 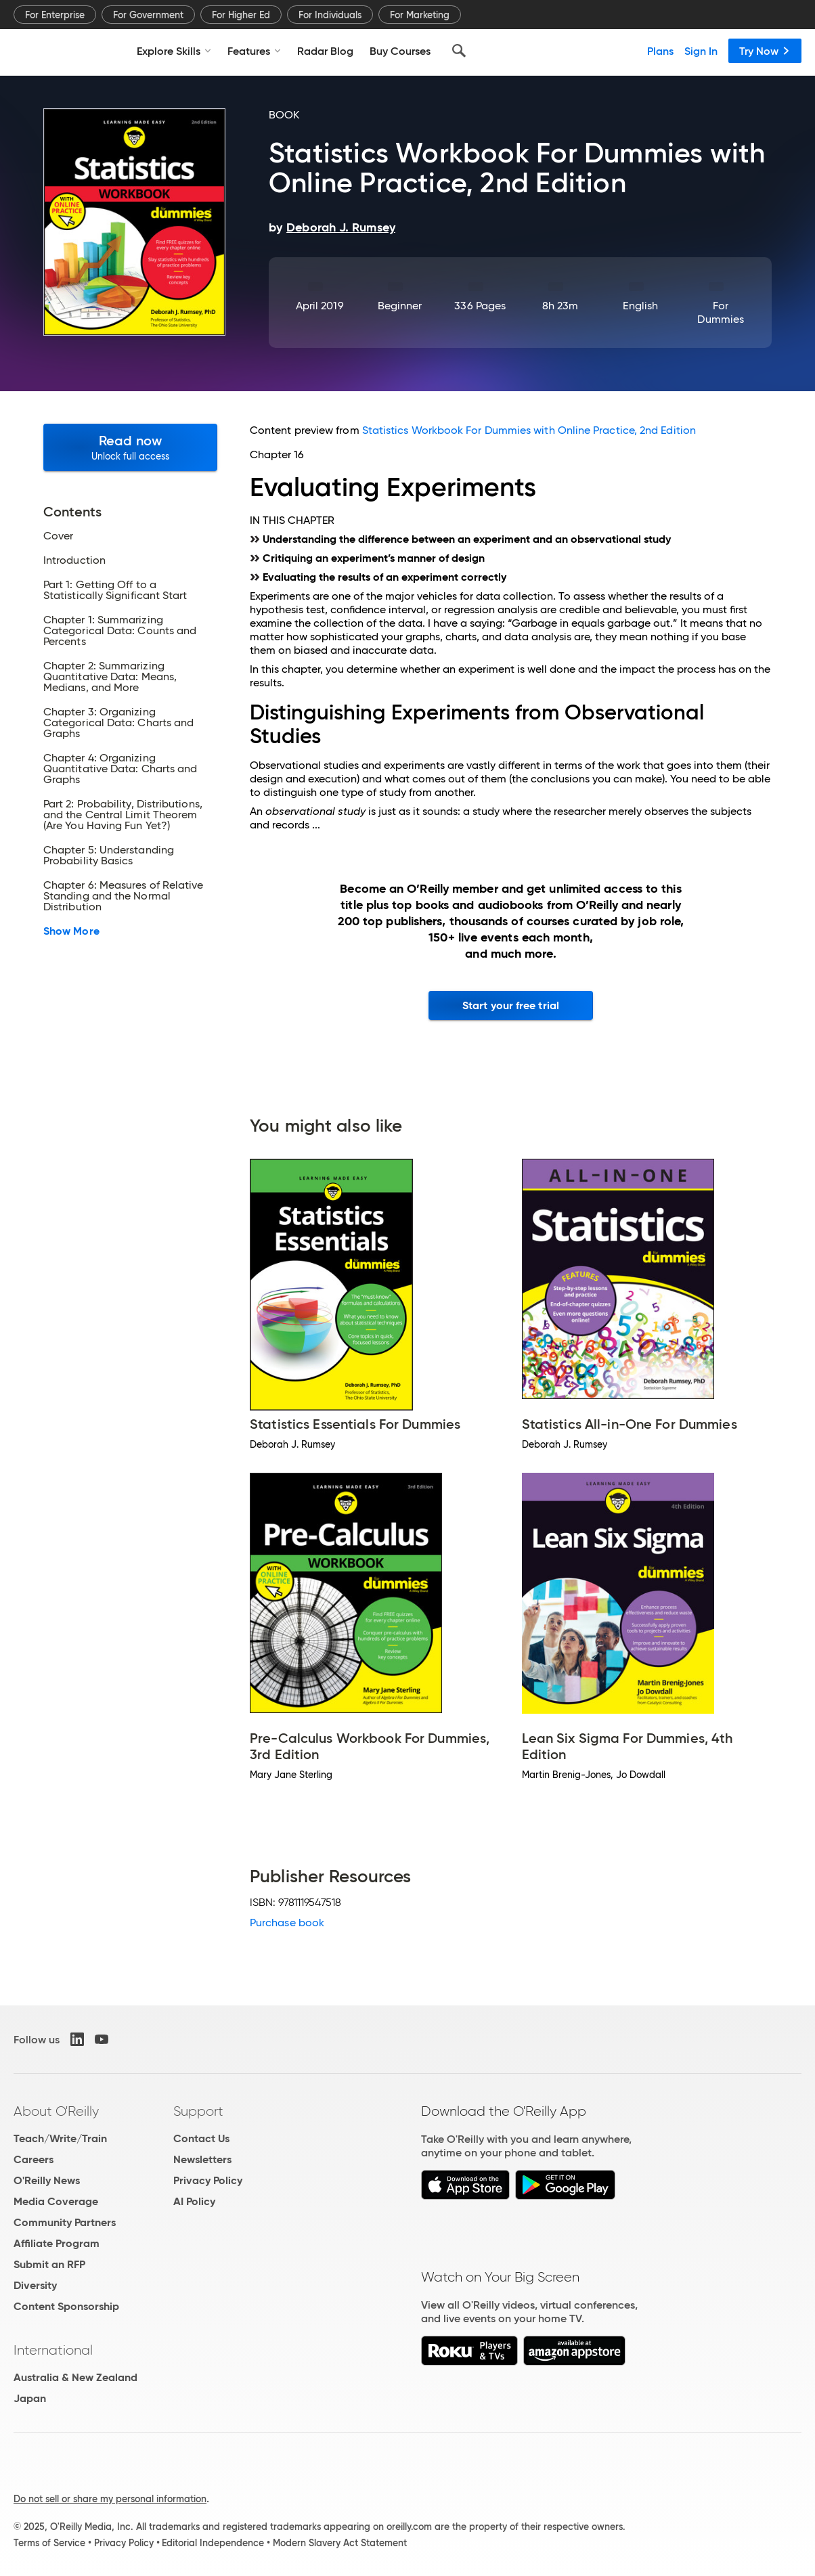 What do you see at coordinates (213, 2543) in the screenshot?
I see `Editorial Independence` at bounding box center [213, 2543].